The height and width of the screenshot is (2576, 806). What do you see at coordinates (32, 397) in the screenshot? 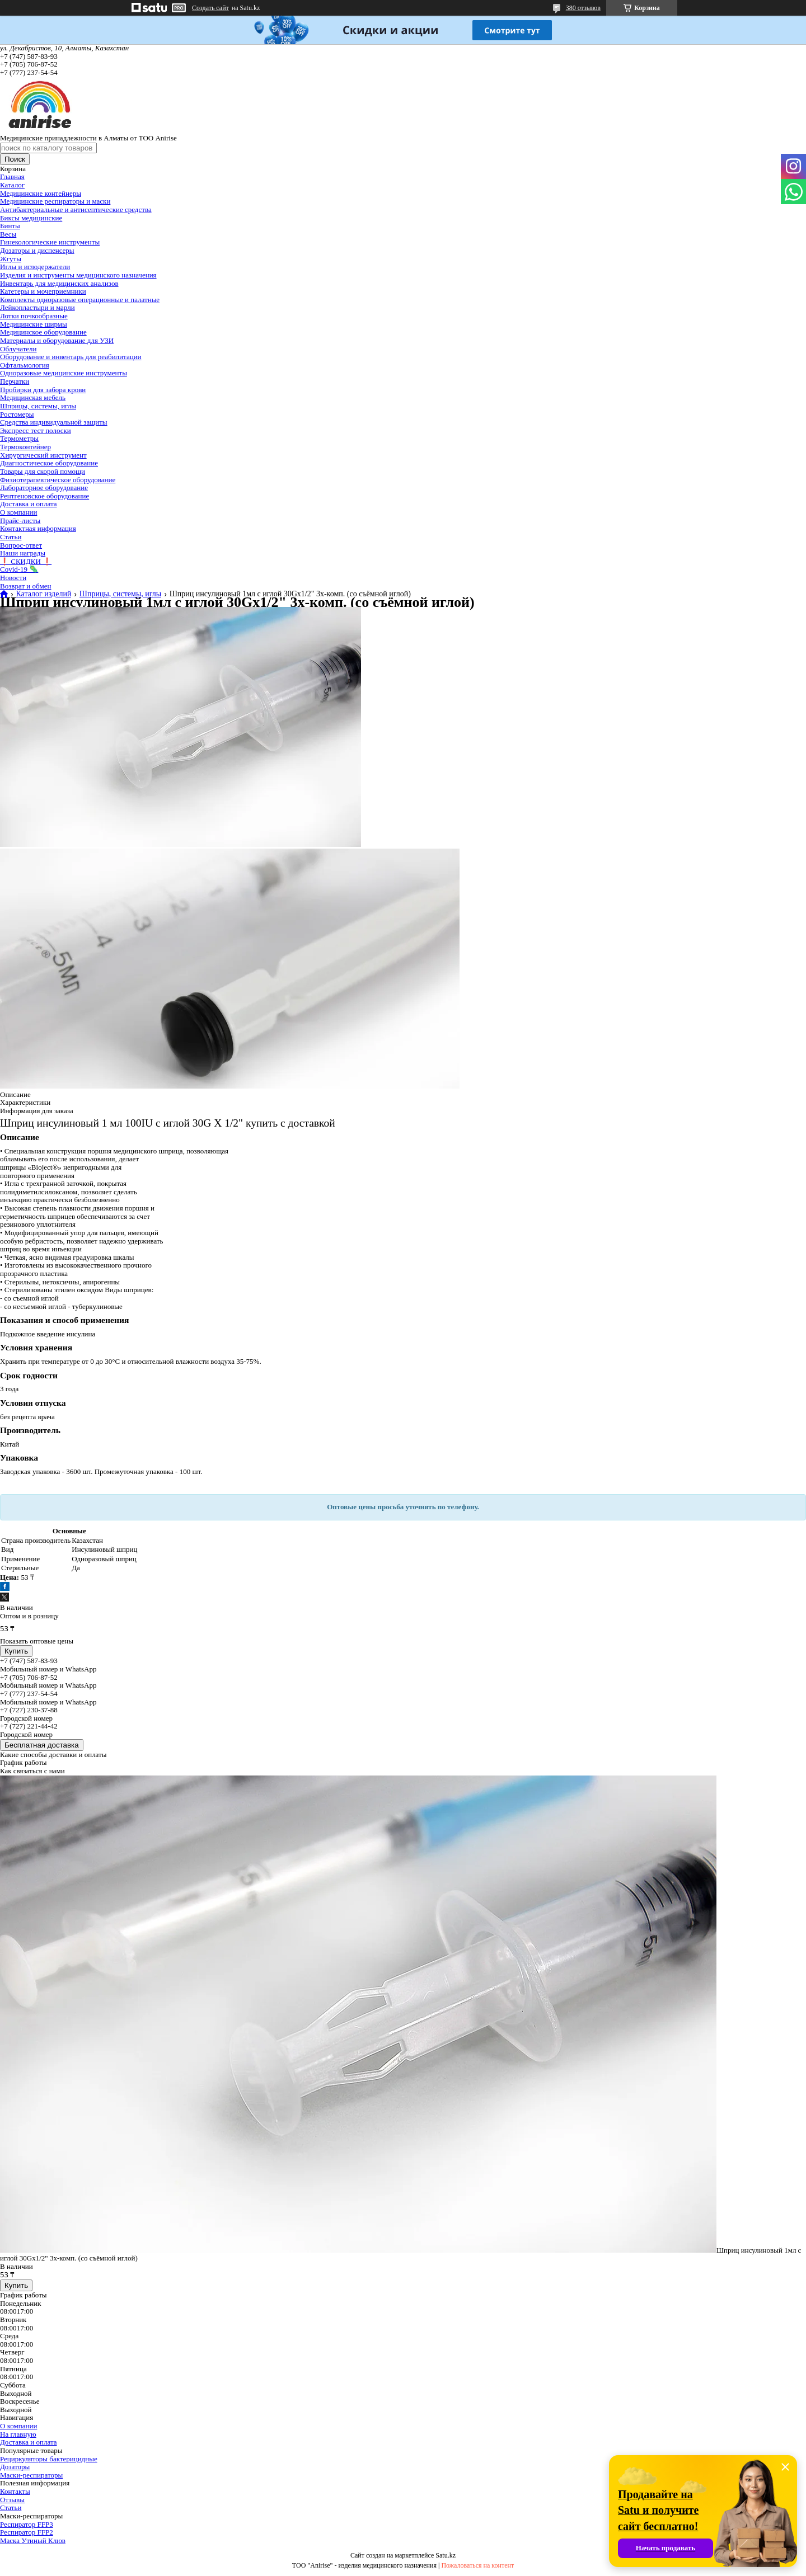
I see `Медицинская мебель` at bounding box center [32, 397].